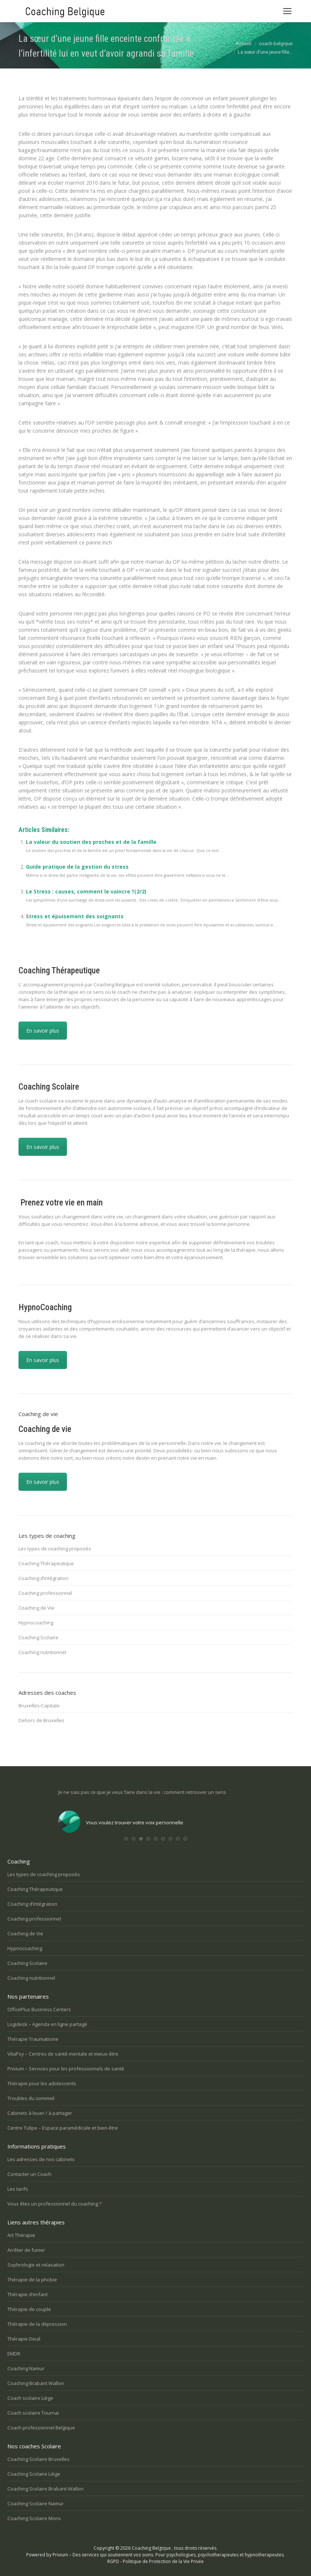 Image resolution: width=311 pixels, height=2576 pixels. Describe the element at coordinates (30, 2098) in the screenshot. I see `Troubles du sommeil` at that location.